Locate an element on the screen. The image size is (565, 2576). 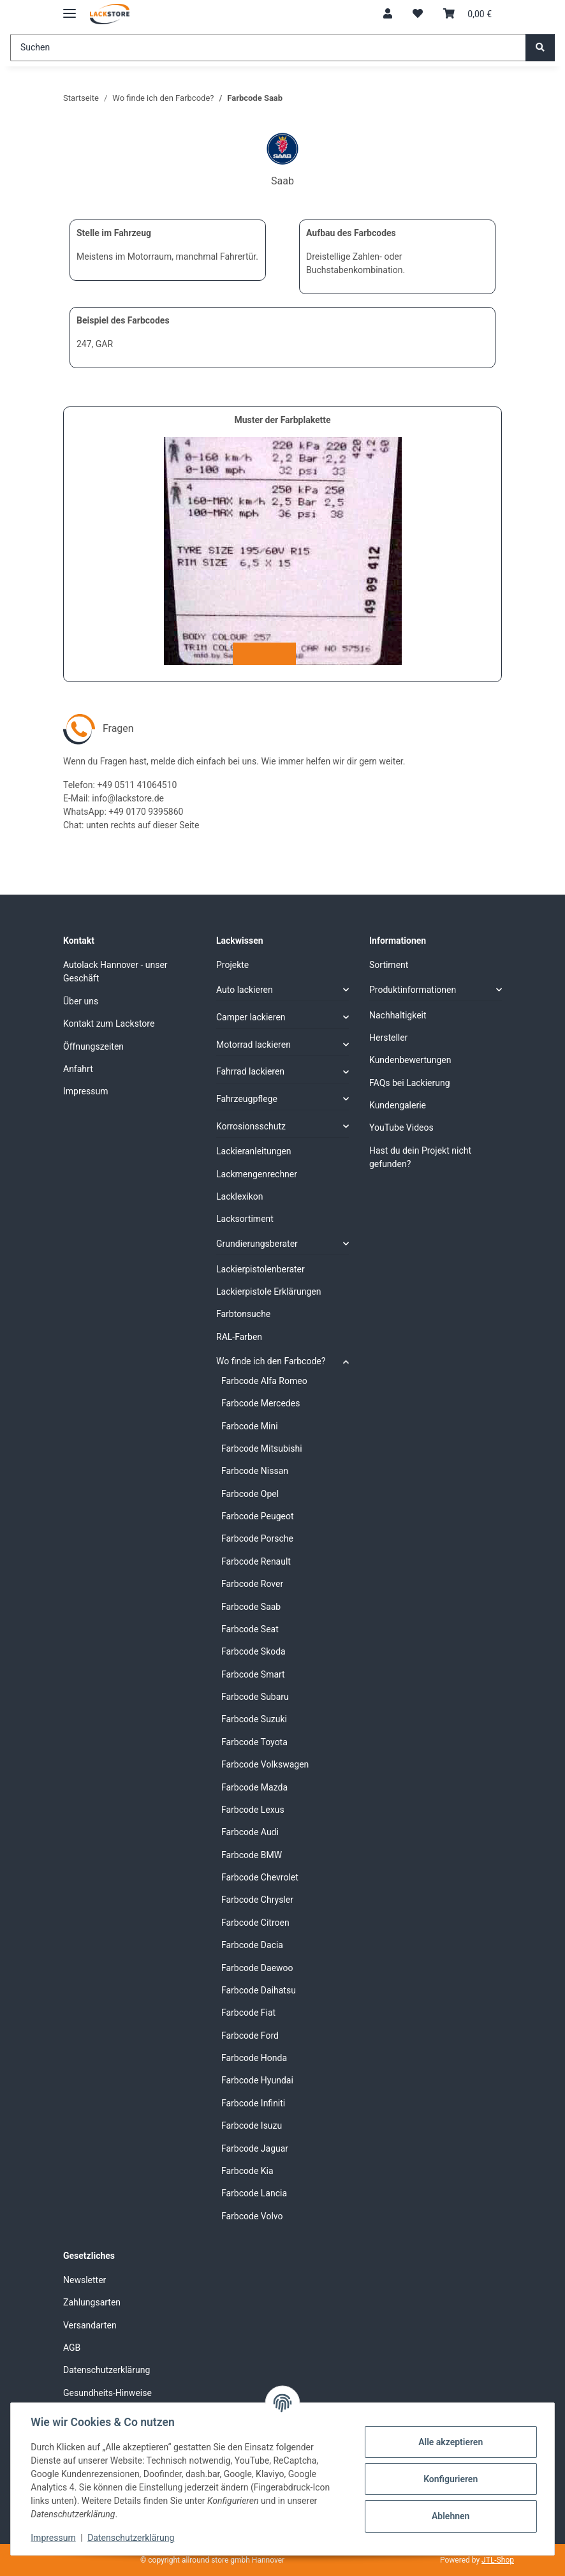
Farbcode BMW is located at coordinates (251, 1855).